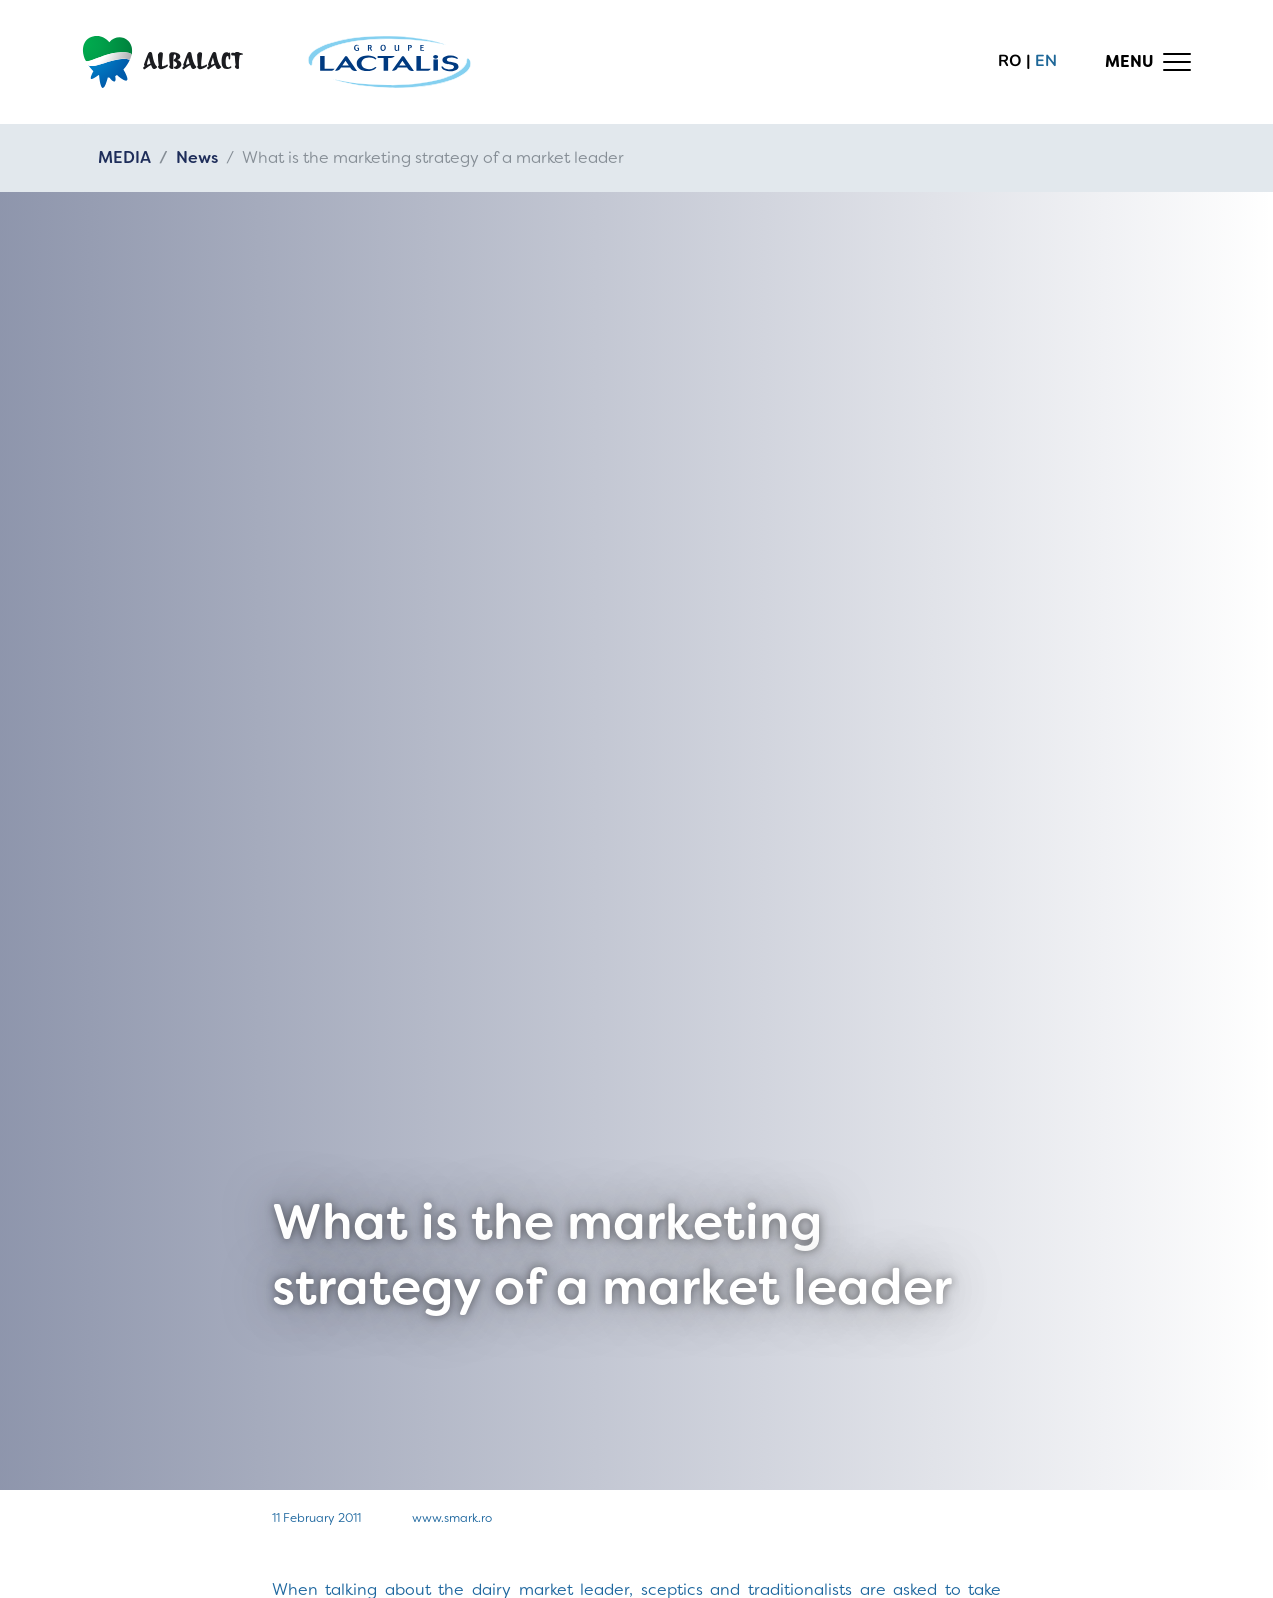 Image resolution: width=1273 pixels, height=1598 pixels. What do you see at coordinates (197, 157) in the screenshot?
I see `News` at bounding box center [197, 157].